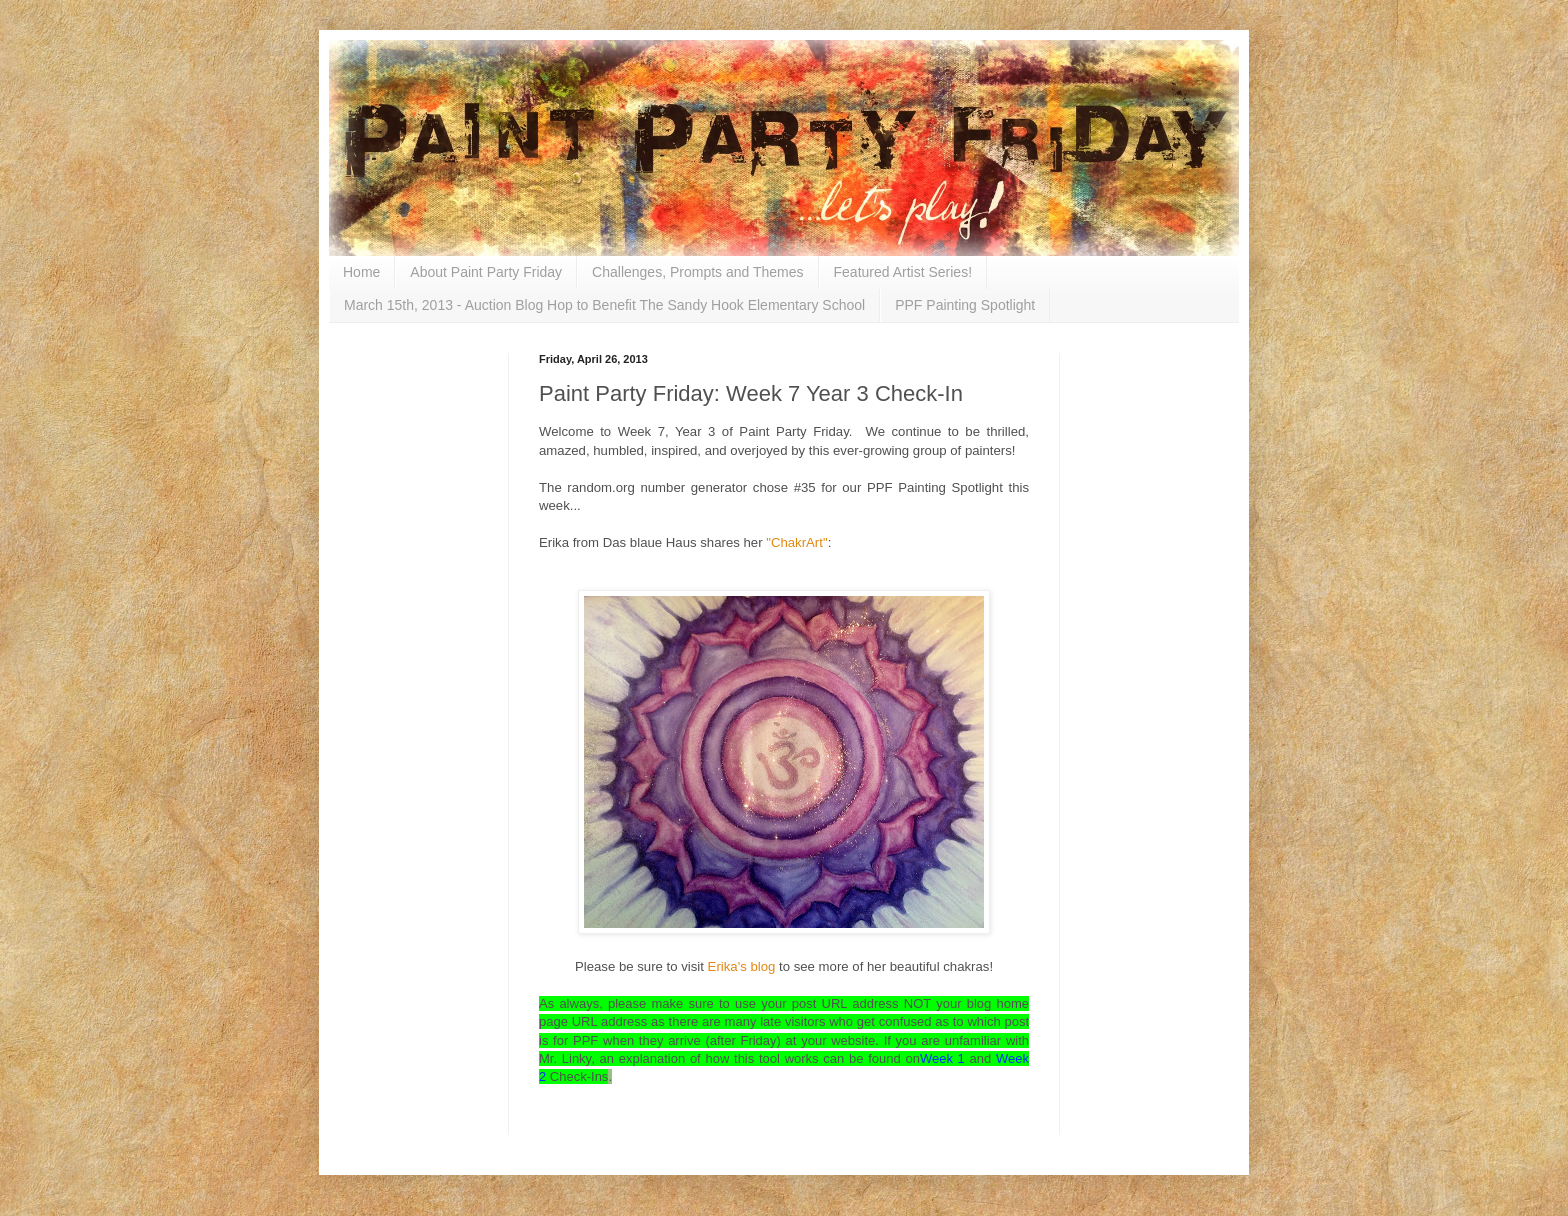  What do you see at coordinates (903, 272) in the screenshot?
I see `Featured Artist Series!` at bounding box center [903, 272].